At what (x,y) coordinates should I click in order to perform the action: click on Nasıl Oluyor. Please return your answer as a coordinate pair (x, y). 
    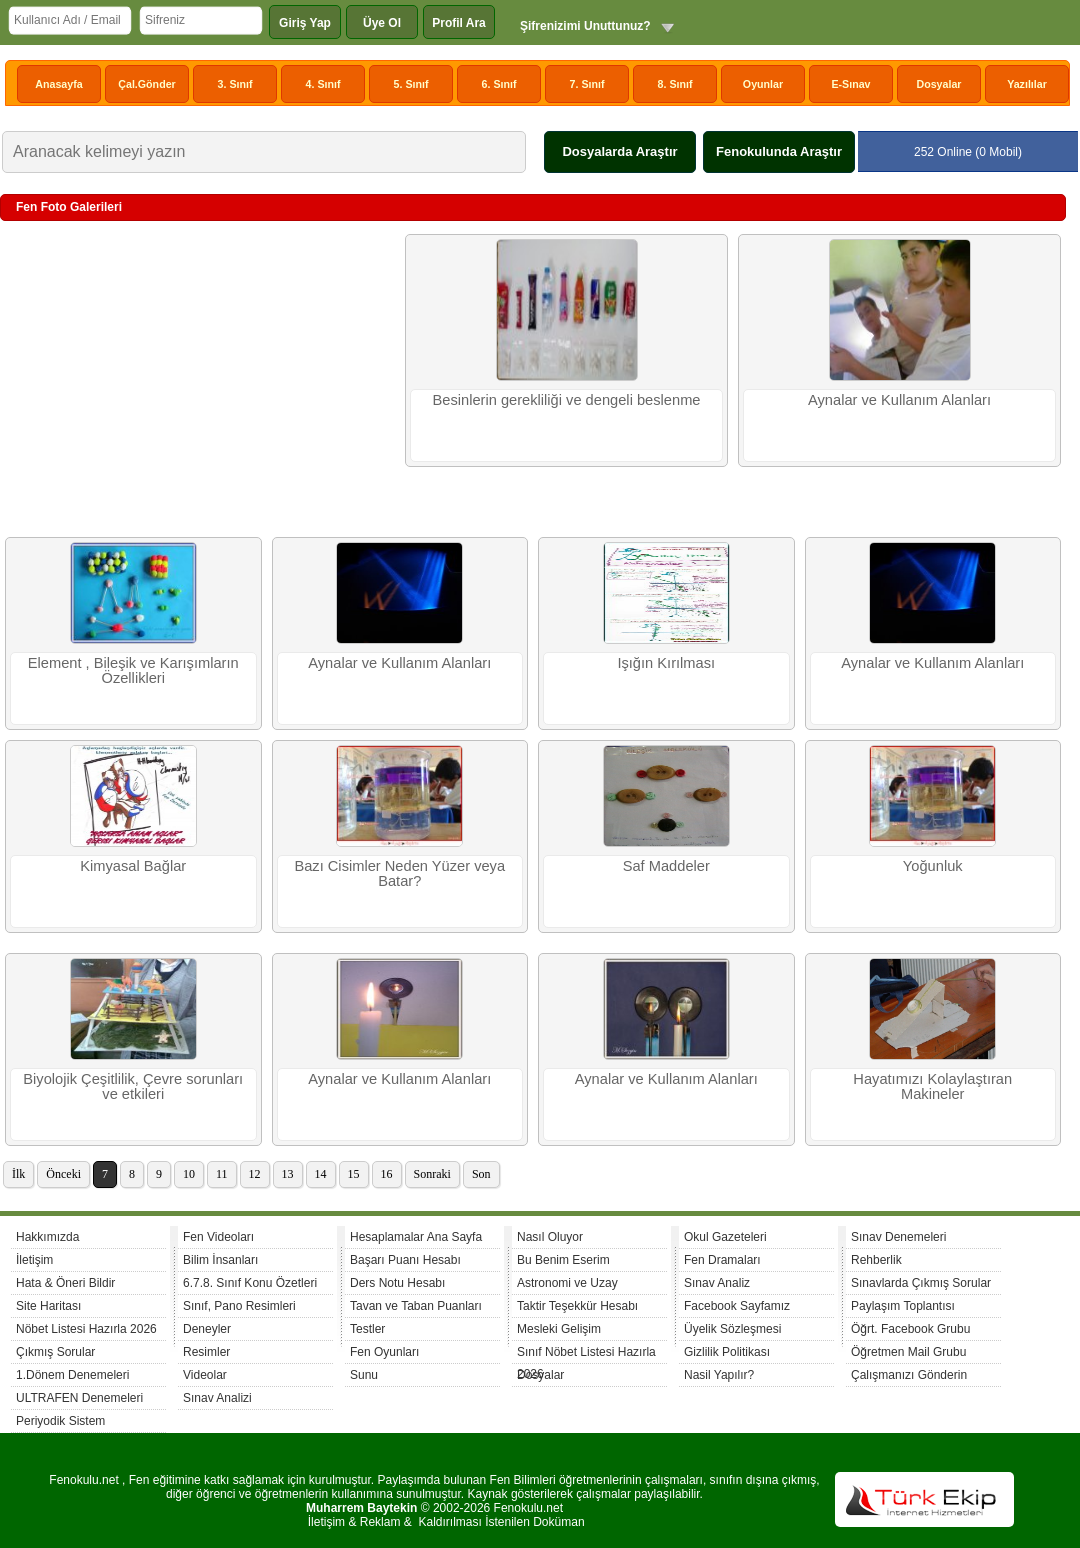
    Looking at the image, I should click on (550, 1237).